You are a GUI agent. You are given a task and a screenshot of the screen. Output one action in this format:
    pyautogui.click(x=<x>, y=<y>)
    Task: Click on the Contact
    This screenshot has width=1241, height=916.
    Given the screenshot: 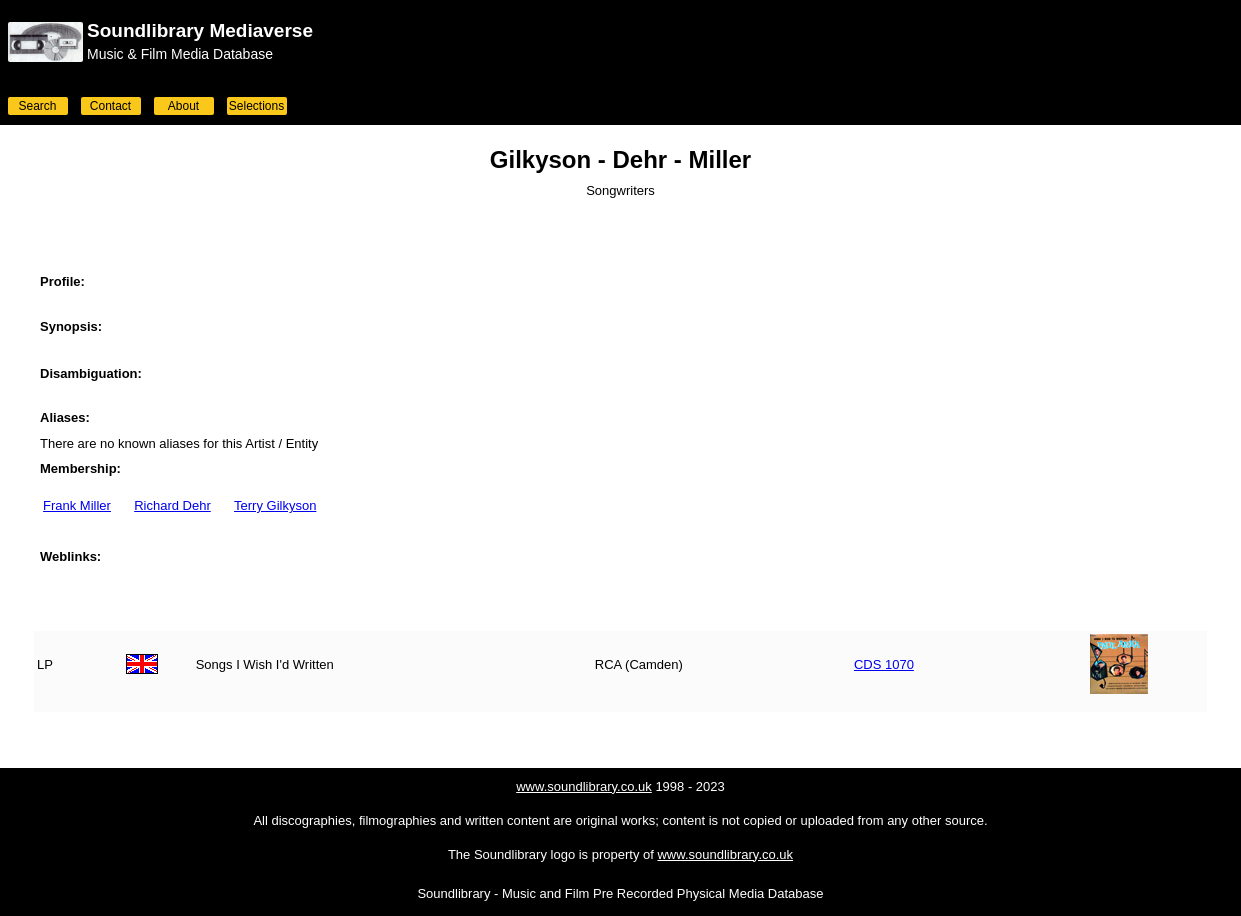 What is the action you would take?
    pyautogui.click(x=110, y=106)
    